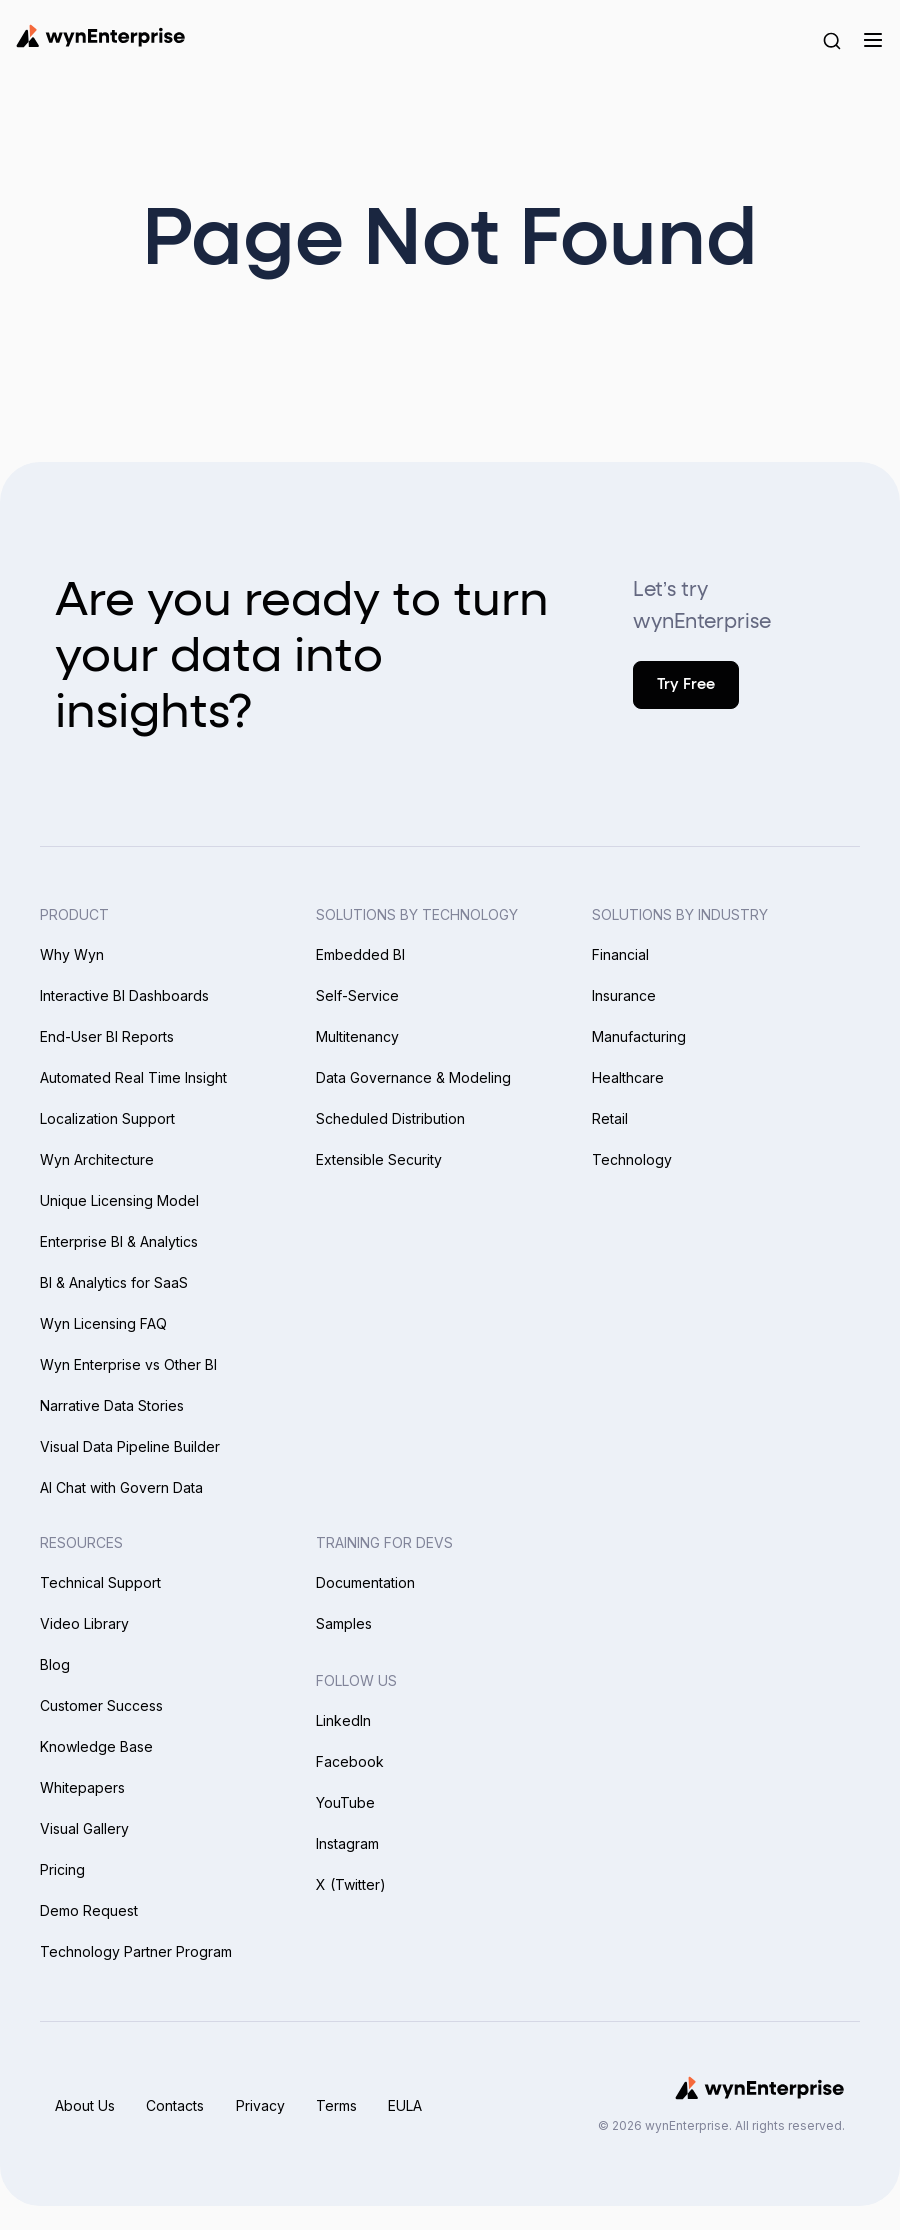 The image size is (900, 2230). I want to click on Interactive BI Dashboards, so click(124, 995).